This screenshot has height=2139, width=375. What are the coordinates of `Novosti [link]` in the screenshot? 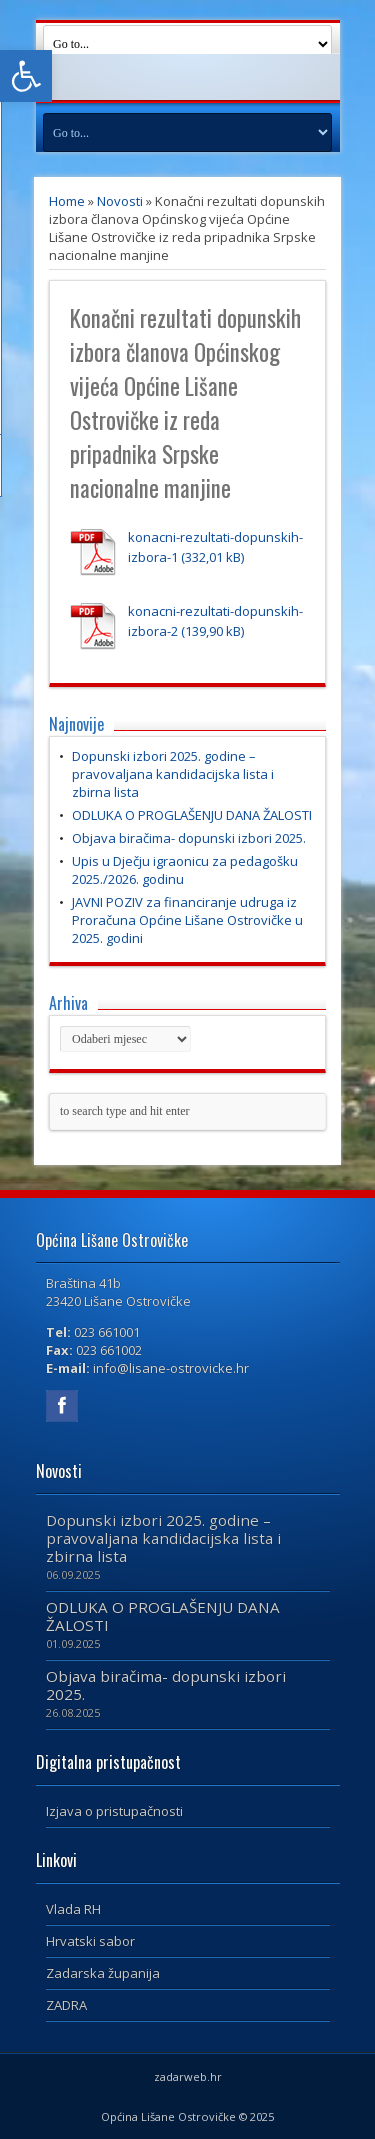 It's located at (120, 201).